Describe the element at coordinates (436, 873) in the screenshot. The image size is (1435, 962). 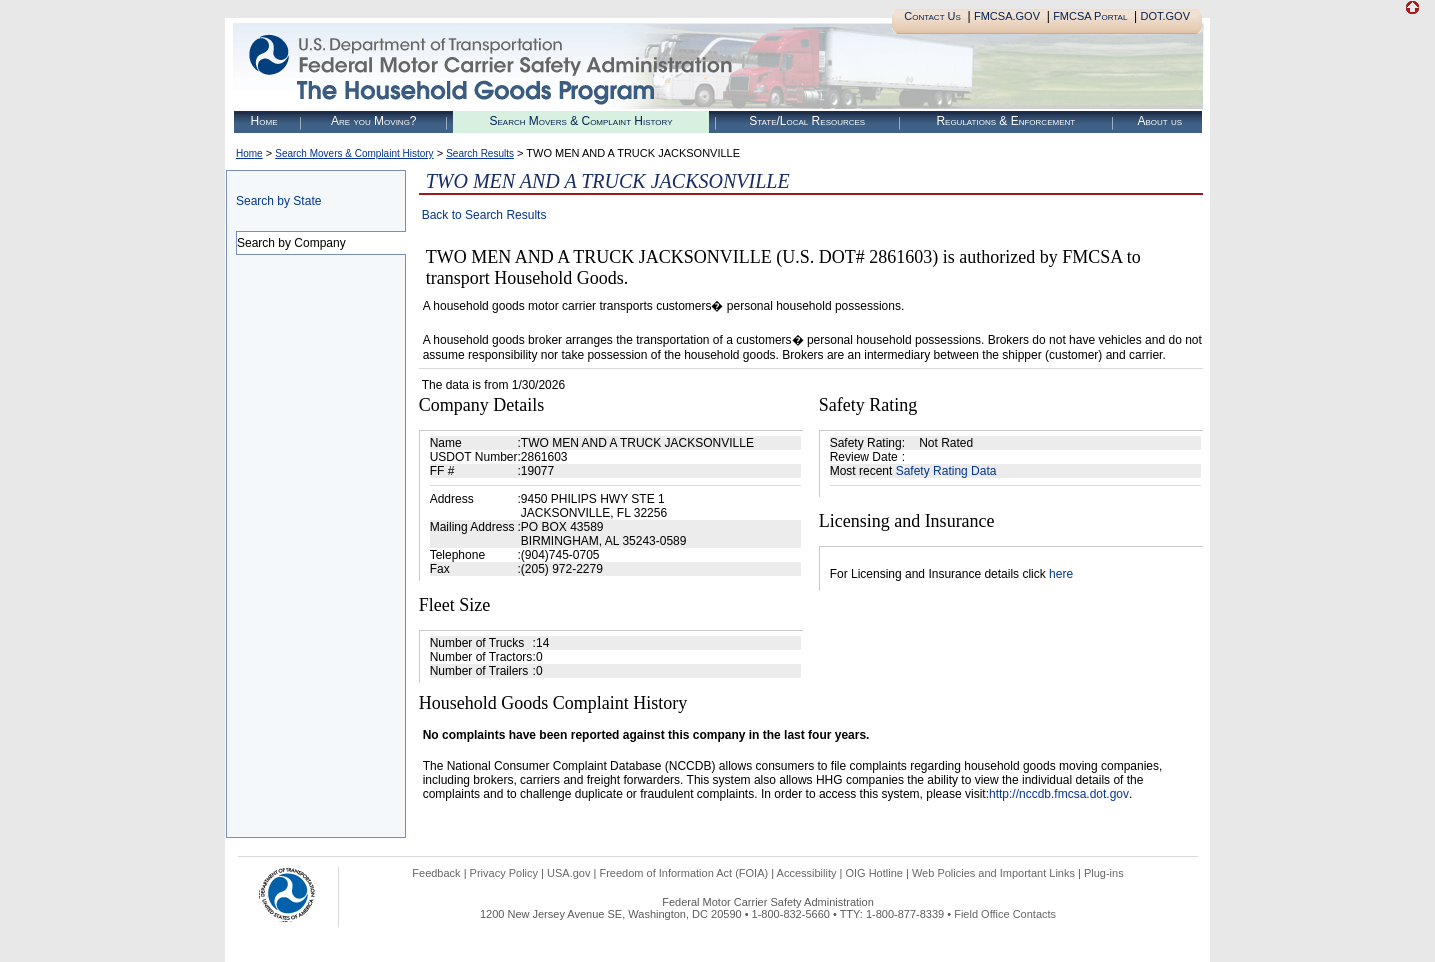
I see `Feedback` at that location.